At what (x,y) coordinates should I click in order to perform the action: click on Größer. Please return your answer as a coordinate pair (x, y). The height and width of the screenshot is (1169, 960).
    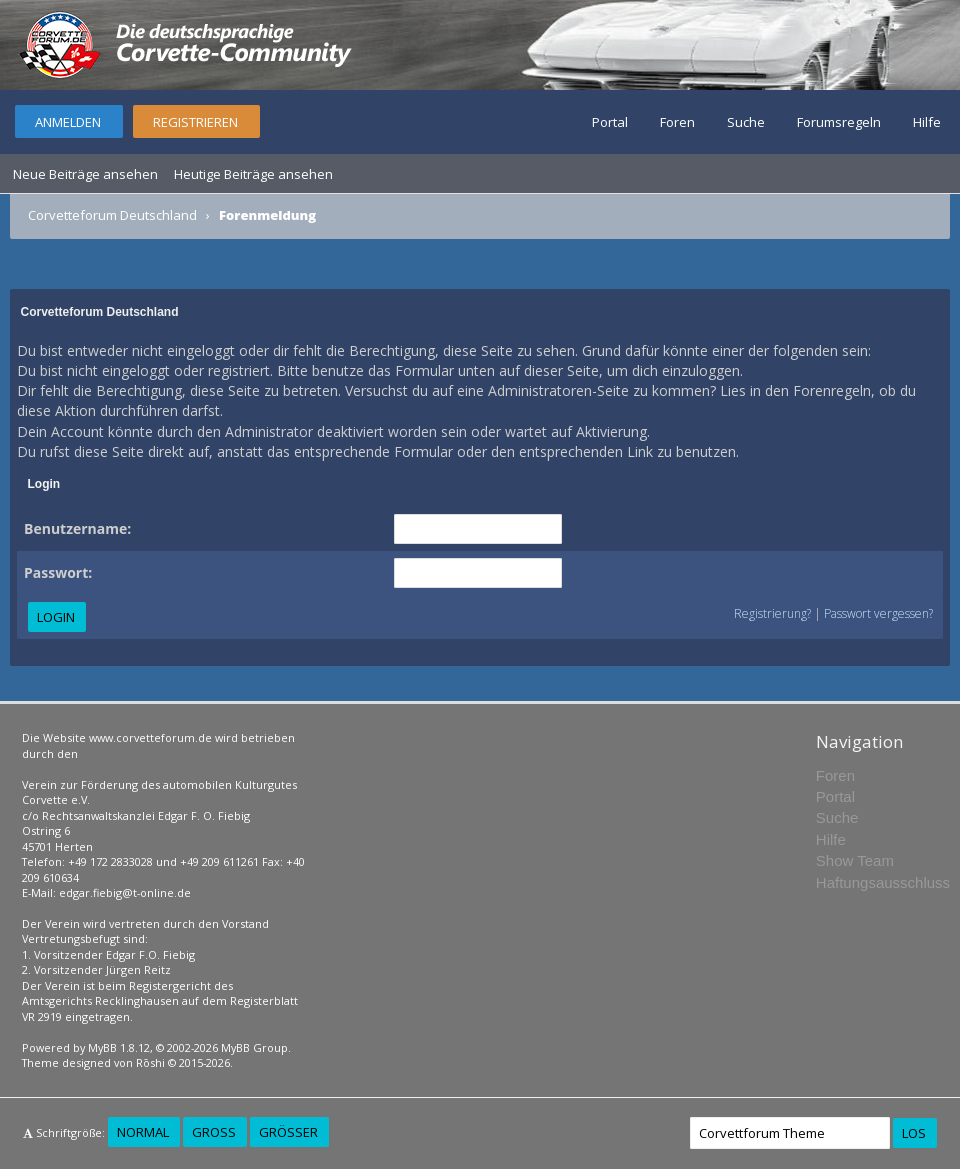
    Looking at the image, I should click on (288, 1132).